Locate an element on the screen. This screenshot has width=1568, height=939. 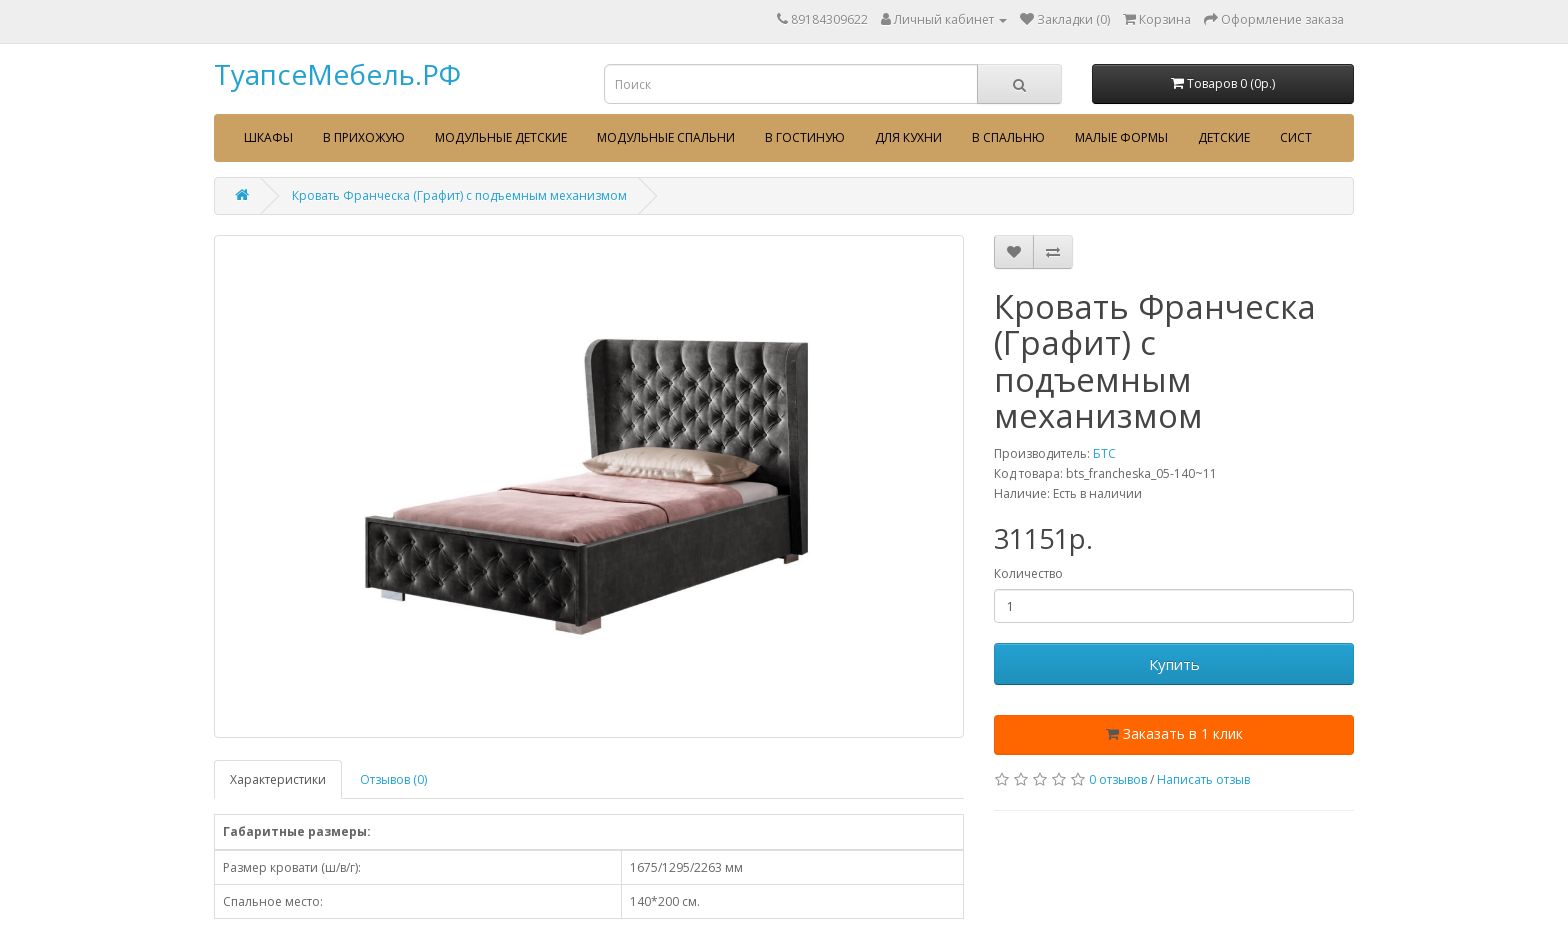
Для кухни is located at coordinates (908, 137).